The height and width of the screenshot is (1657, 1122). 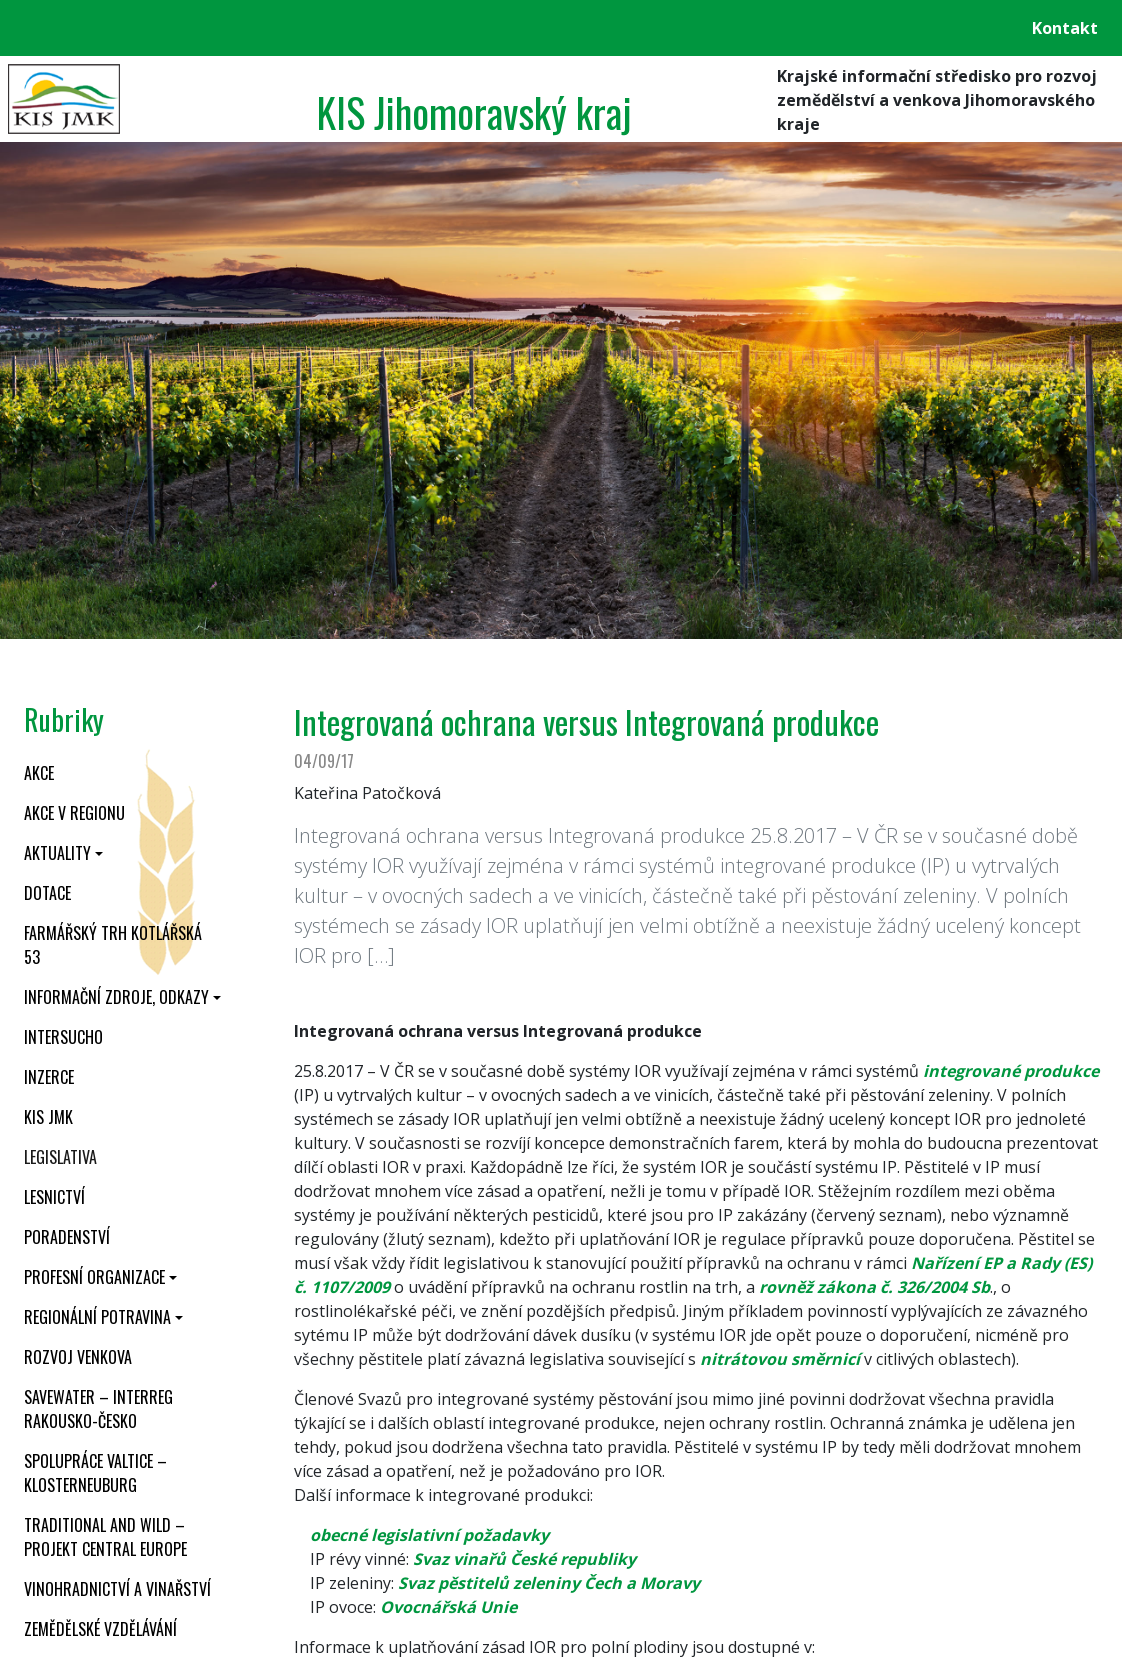 I want to click on Rozvoj venkova, so click(x=78, y=1357).